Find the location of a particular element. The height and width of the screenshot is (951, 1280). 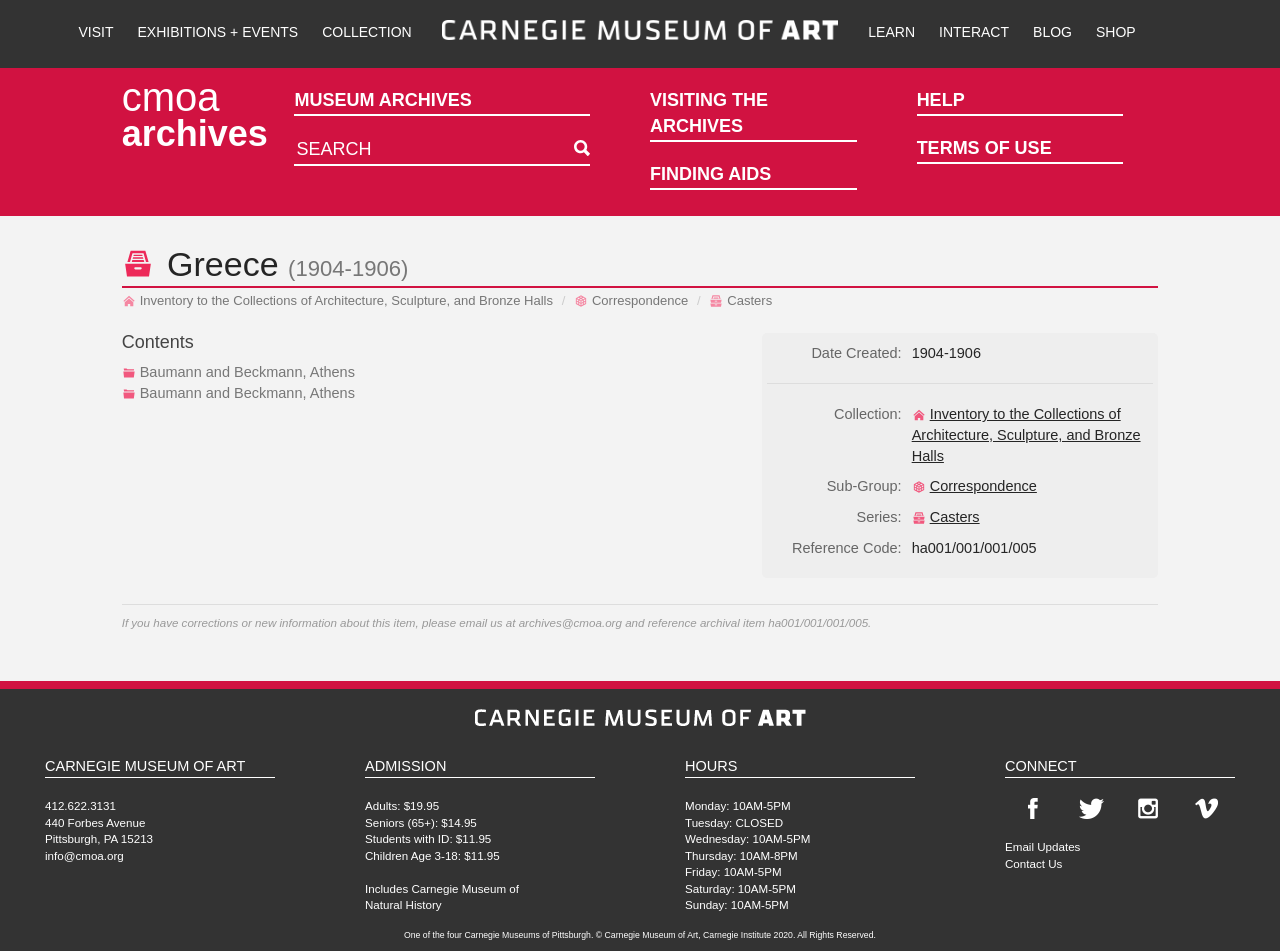

Blog is located at coordinates (1052, 32).